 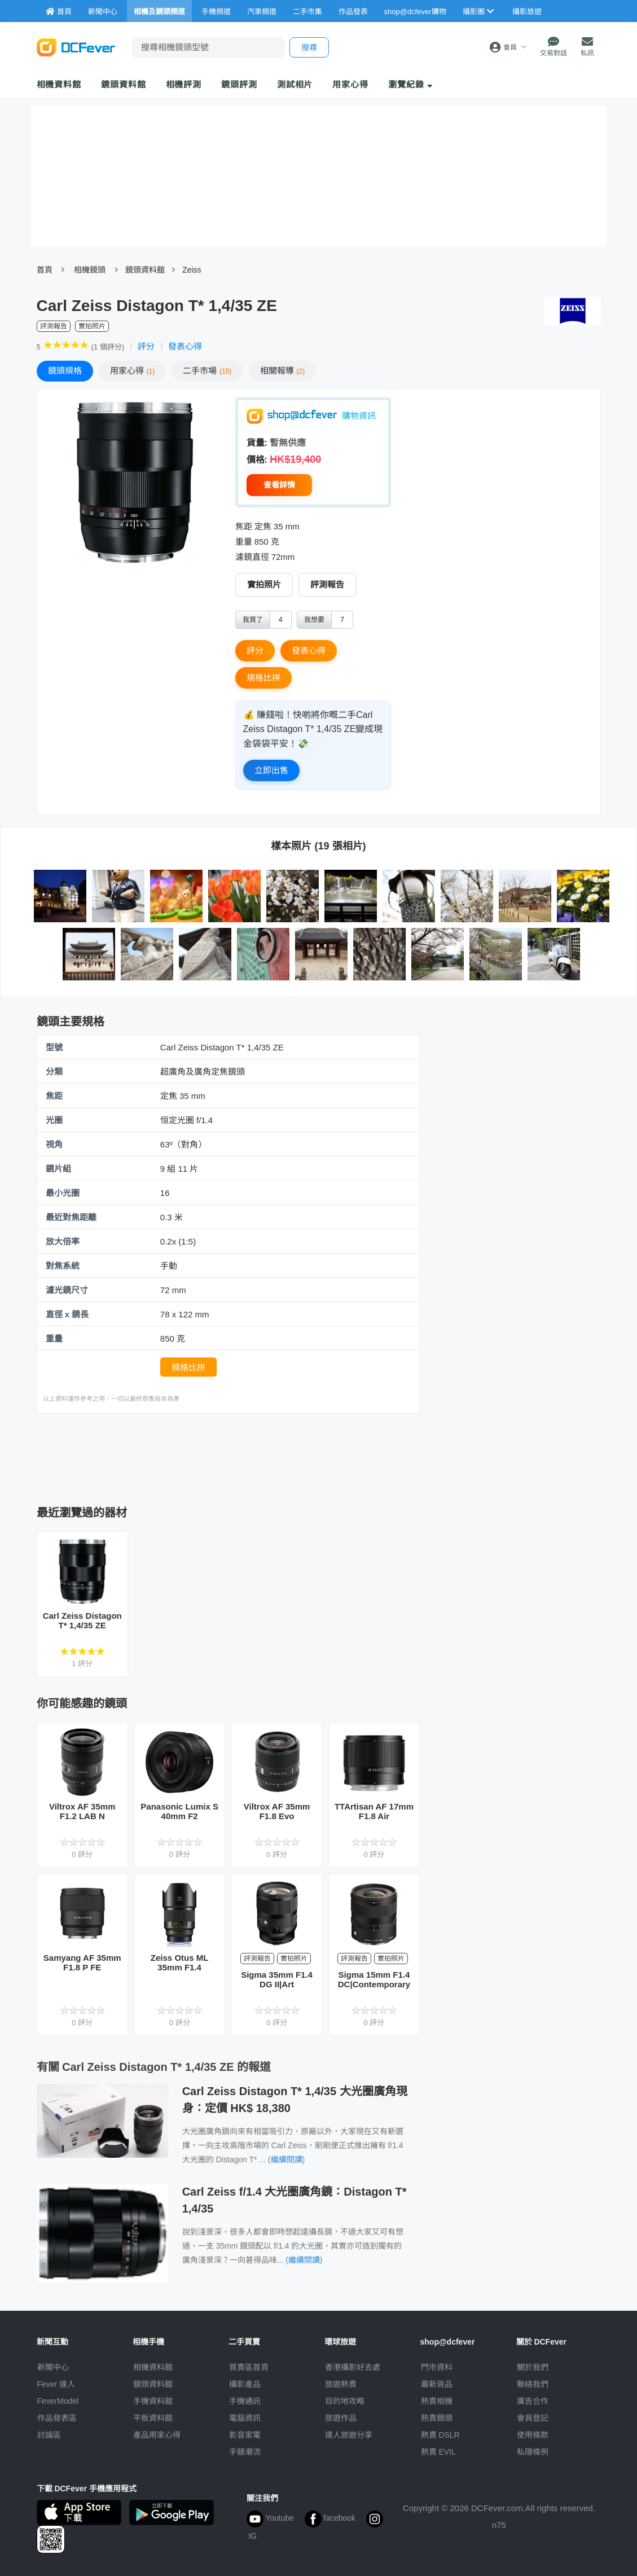 What do you see at coordinates (352, 2367) in the screenshot?
I see `攝影好去處` at bounding box center [352, 2367].